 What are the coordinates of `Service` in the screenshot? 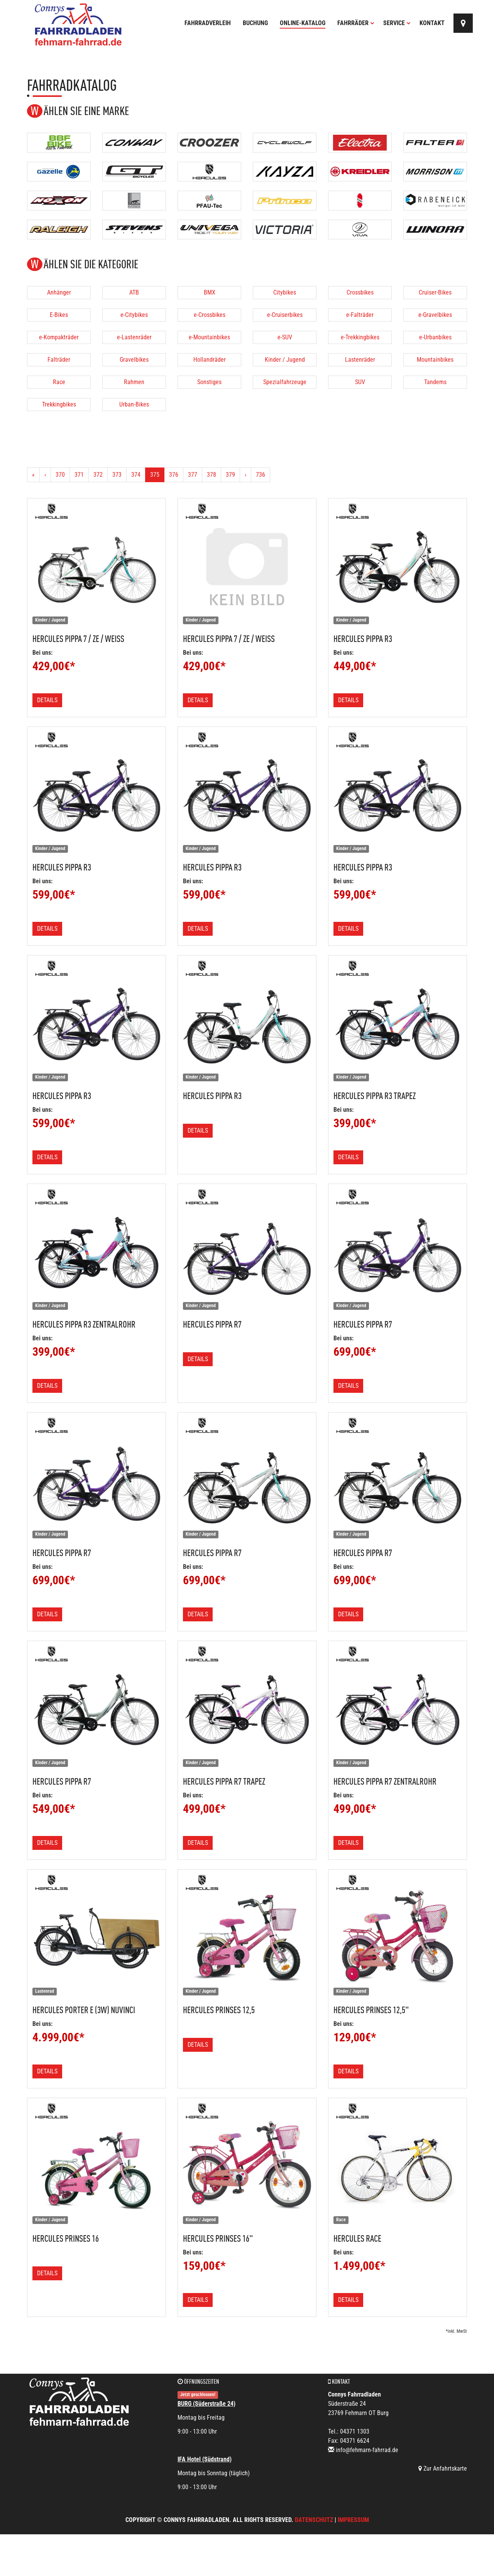 It's located at (397, 23).